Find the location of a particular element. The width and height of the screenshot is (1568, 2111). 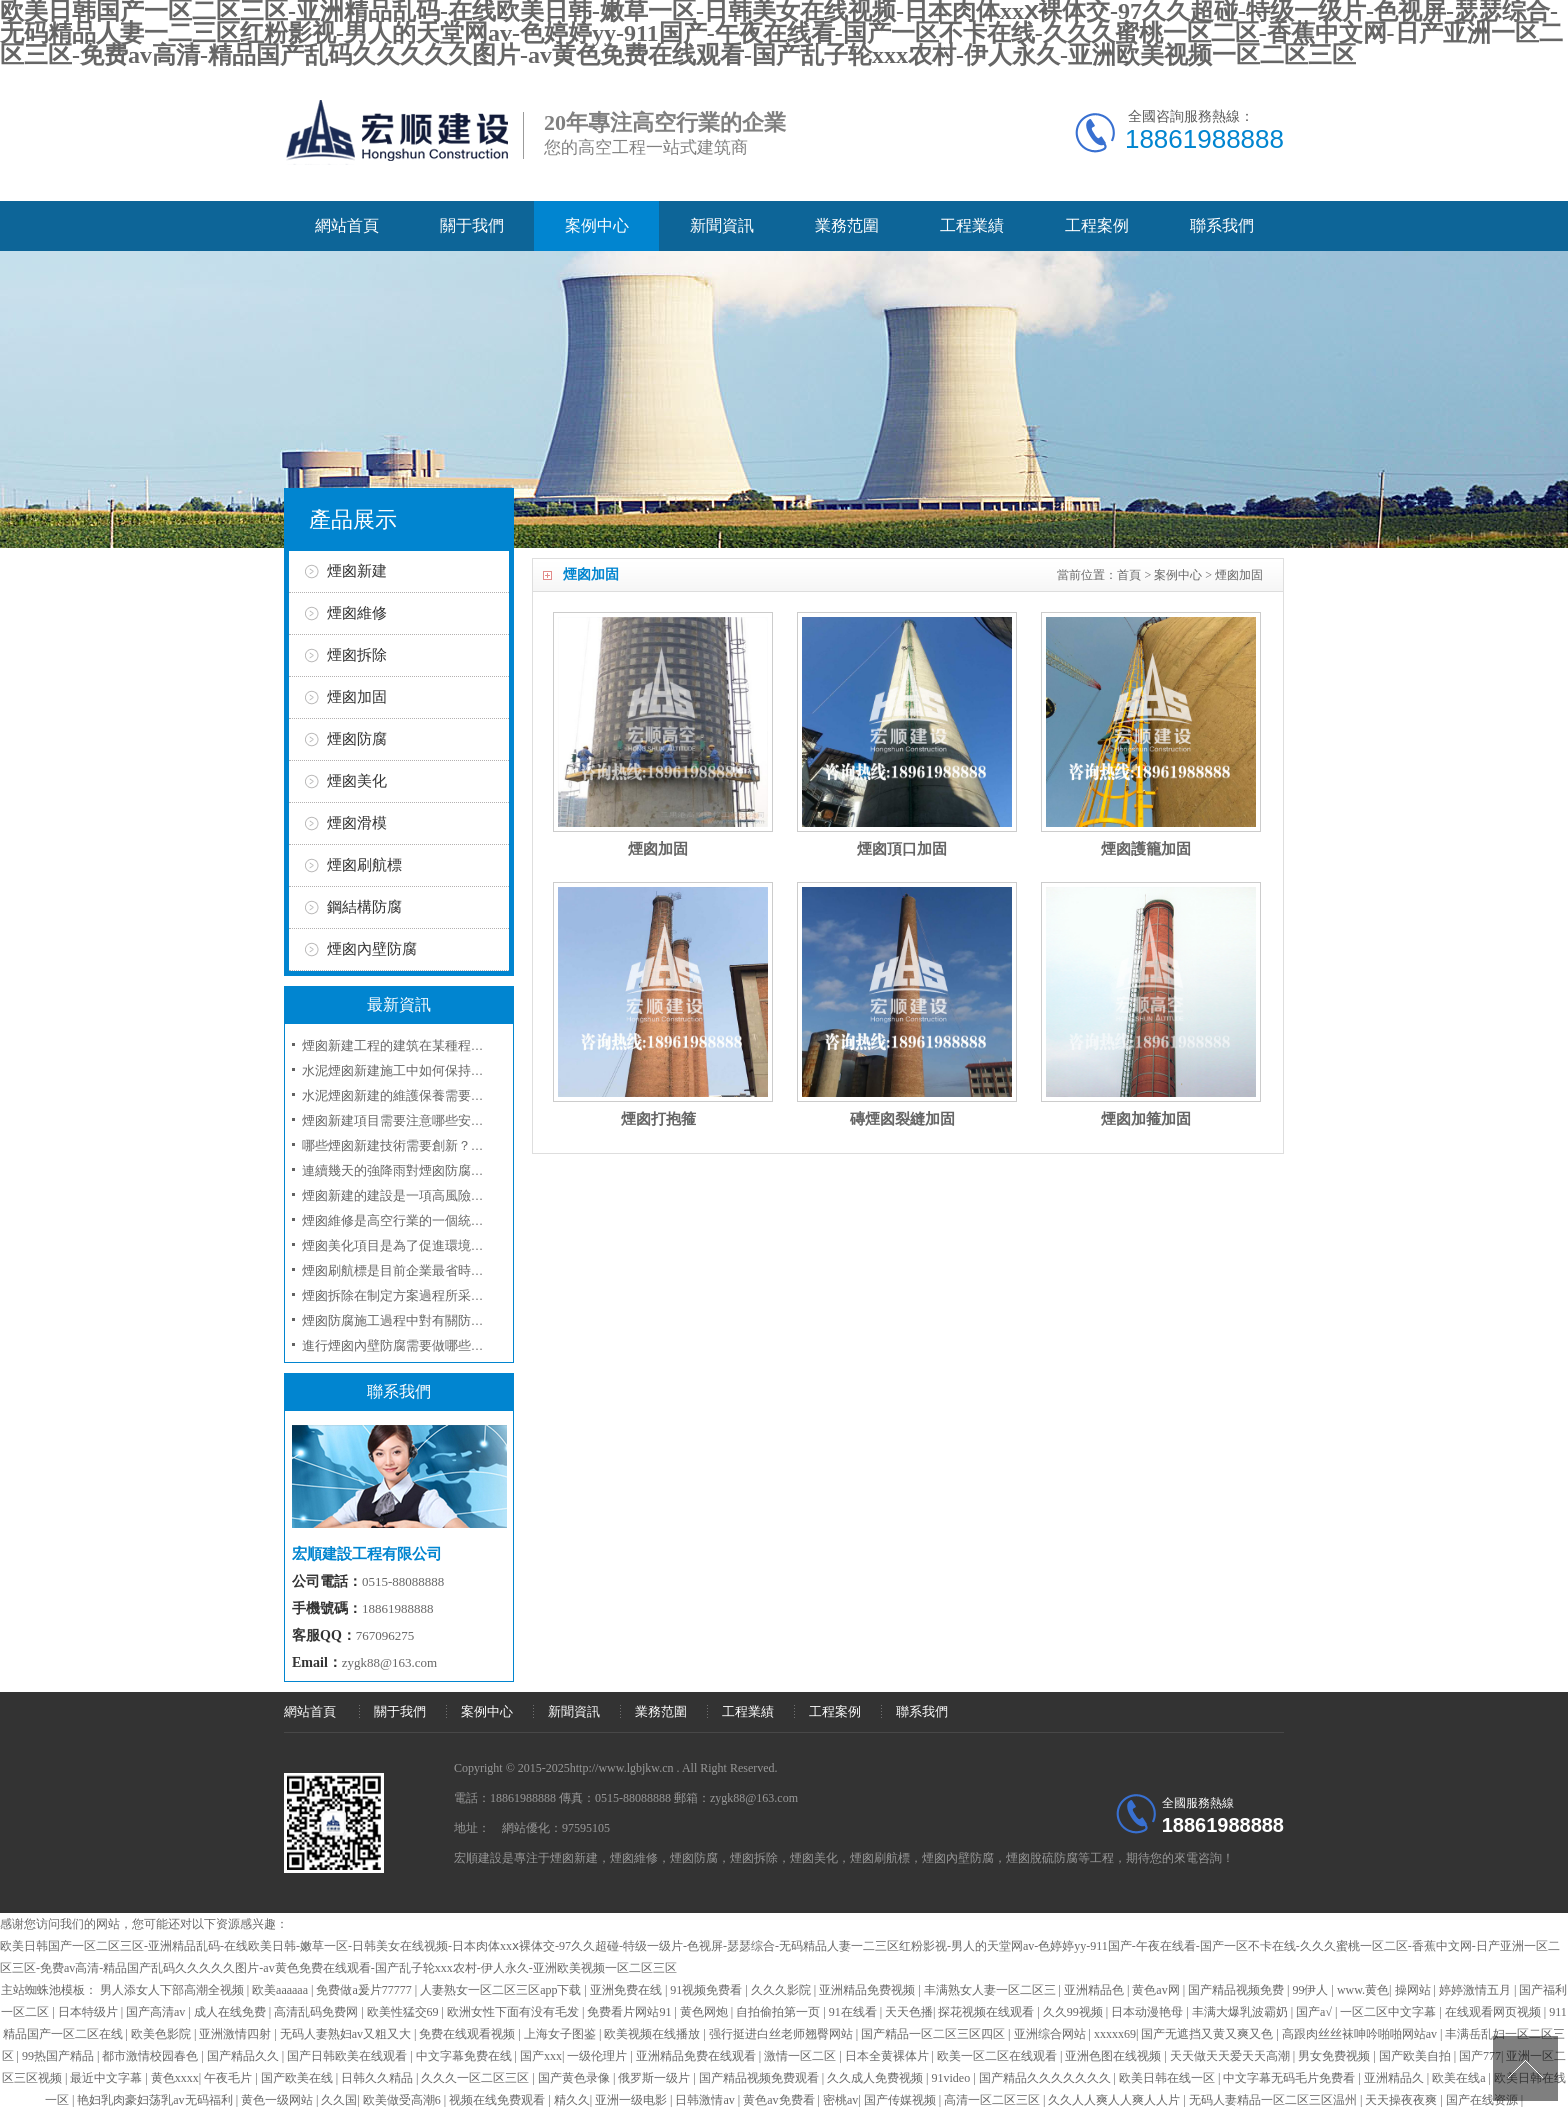

黄色av免费看 is located at coordinates (780, 2100).